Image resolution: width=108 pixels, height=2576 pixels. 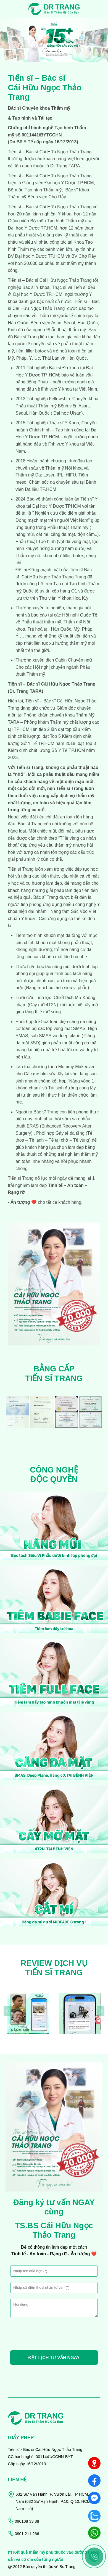 I want to click on ĐẶT LỊCH TƯ VẤN NGAY, so click(x=54, y=2357).